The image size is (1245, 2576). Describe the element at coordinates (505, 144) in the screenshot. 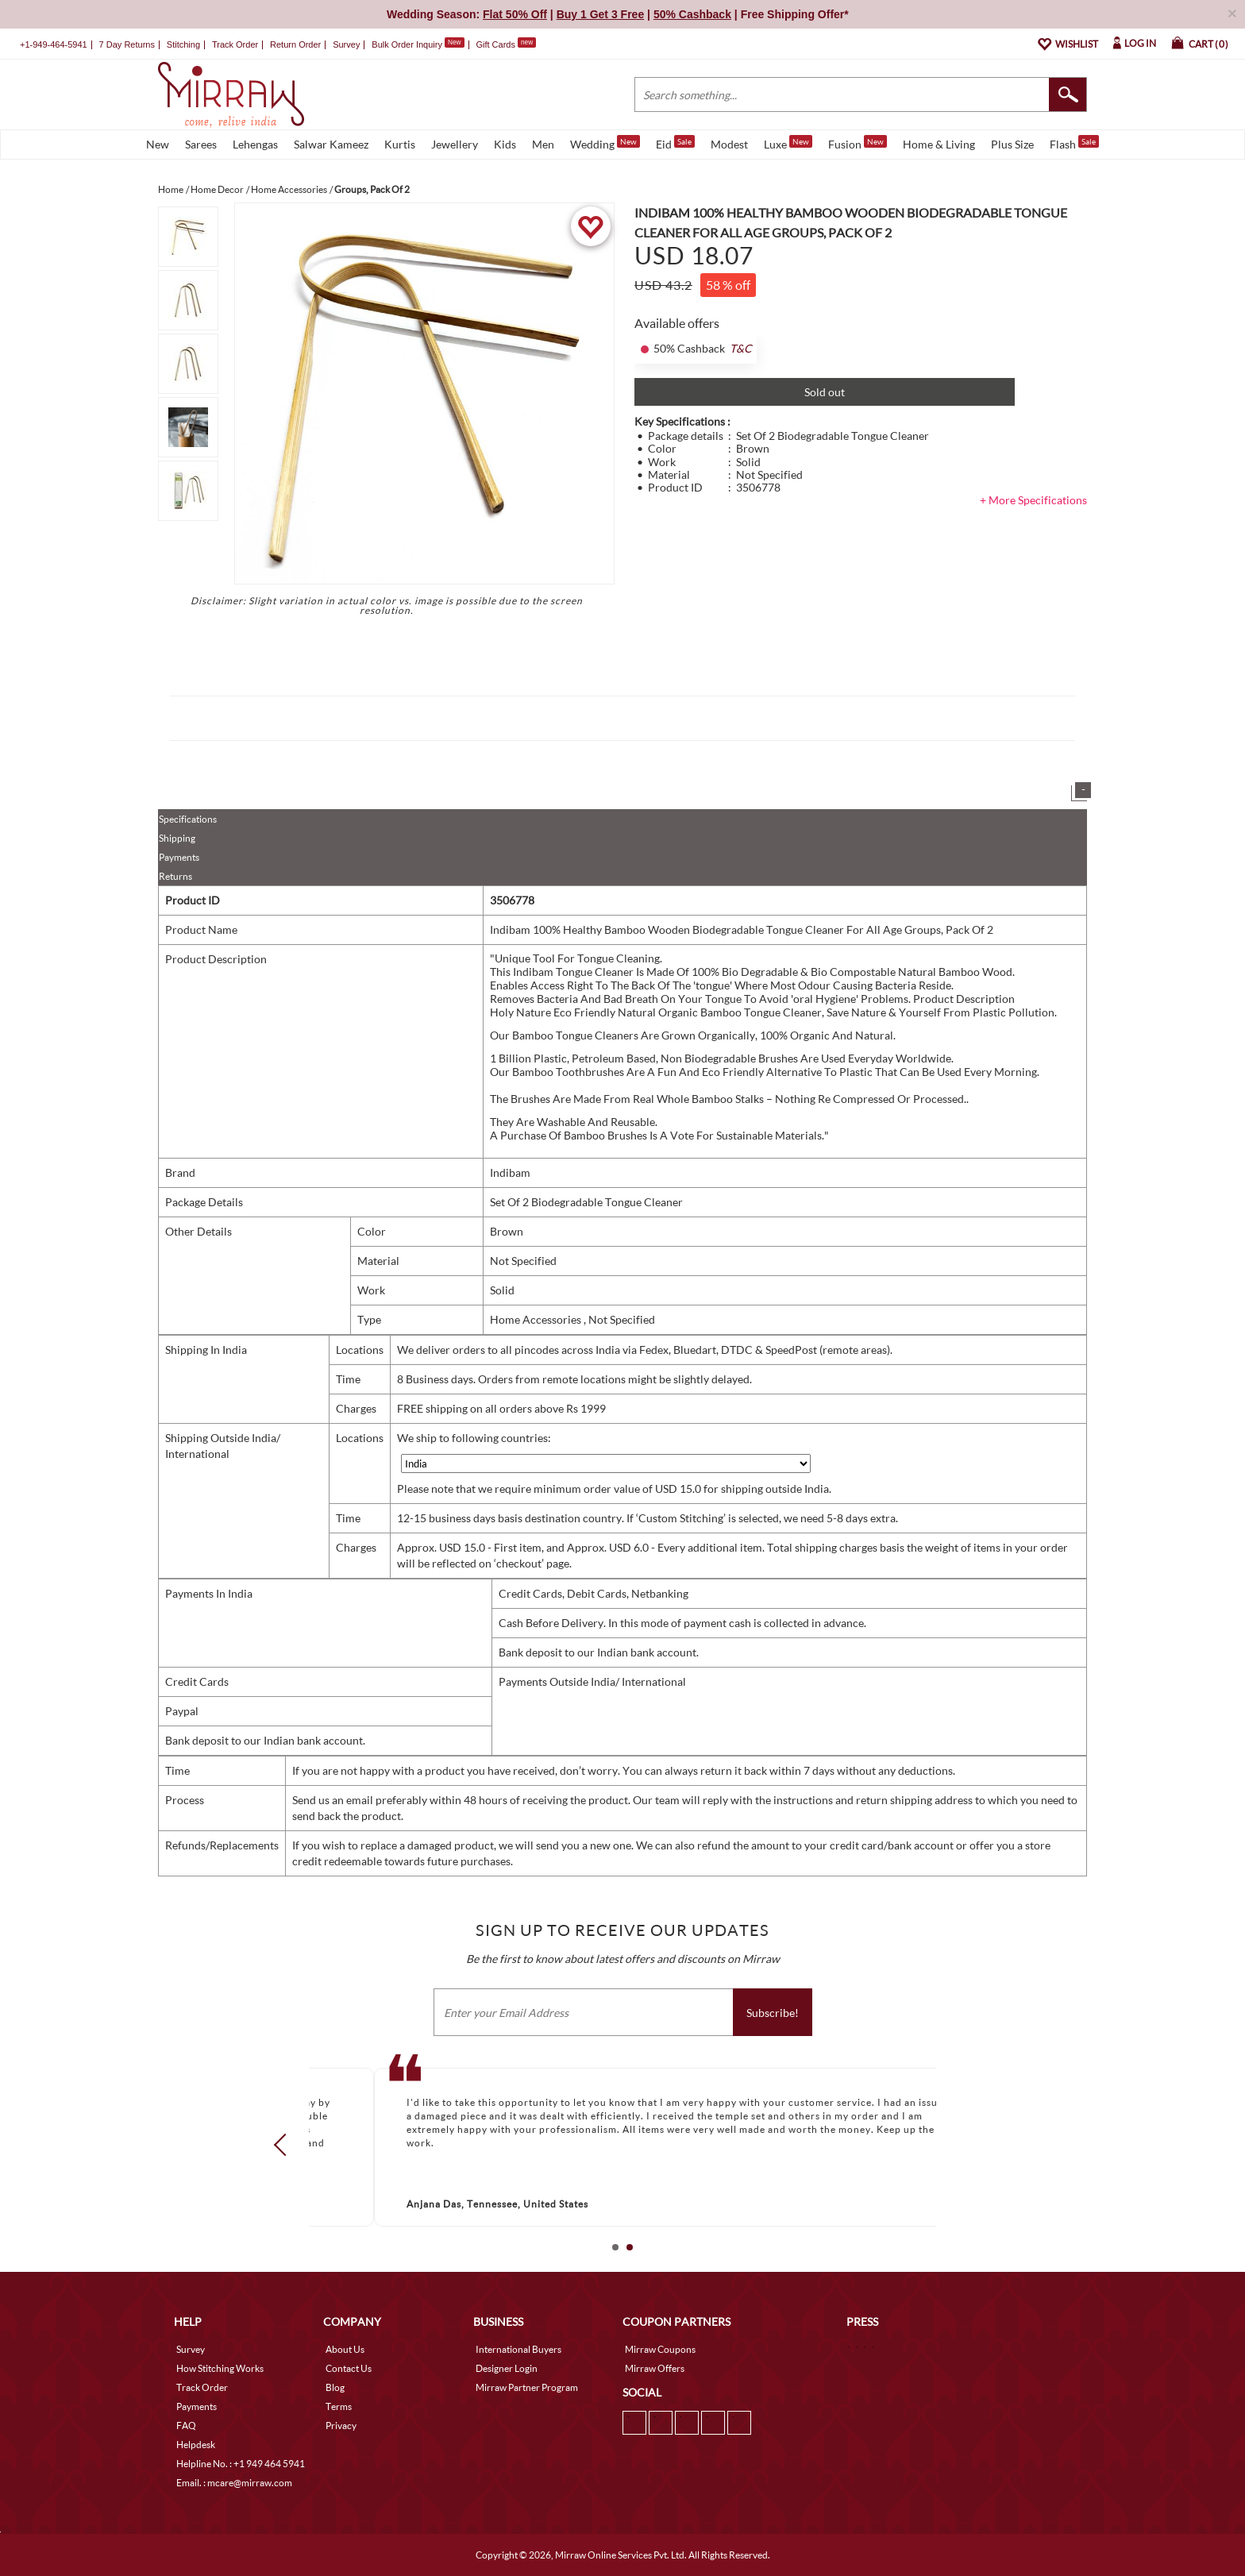

I see `Kids` at that location.